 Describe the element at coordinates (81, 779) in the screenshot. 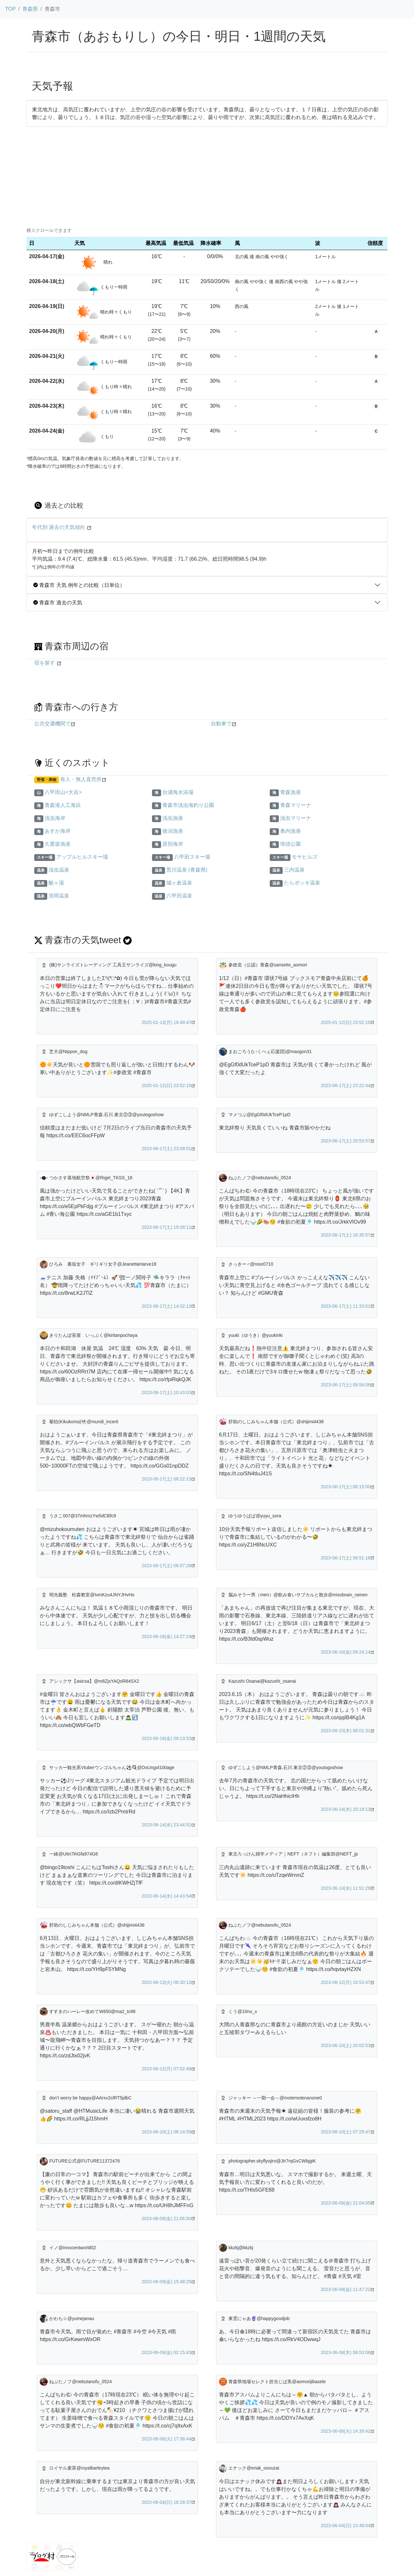

I see `有人・無人直売所` at that location.